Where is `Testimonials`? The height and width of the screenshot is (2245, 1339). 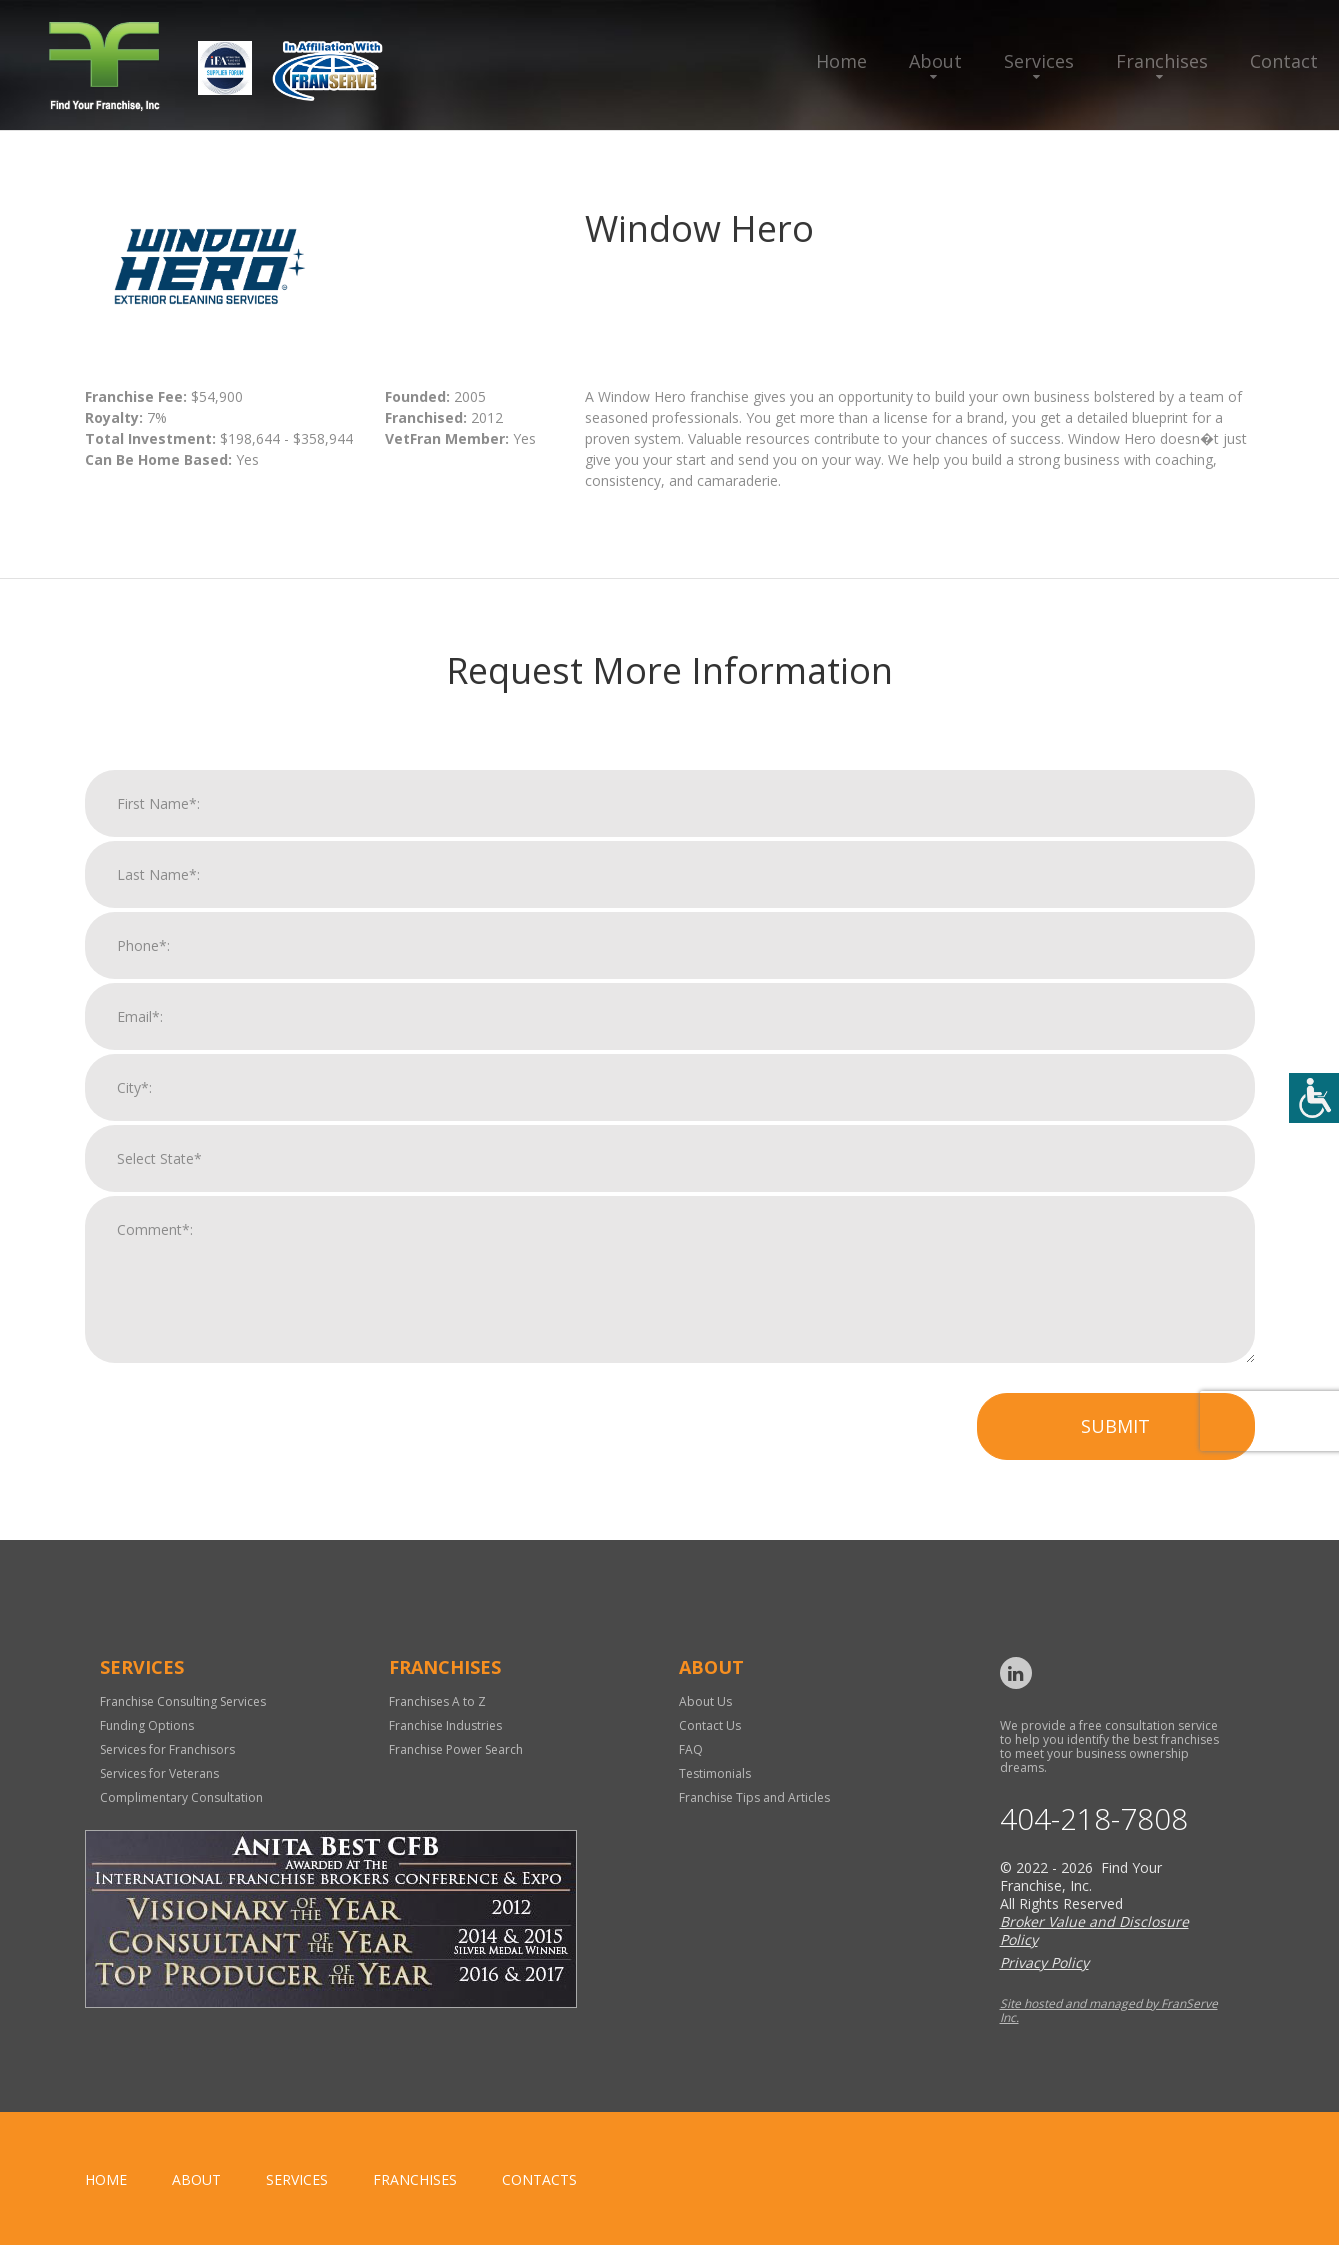
Testimonials is located at coordinates (715, 1773).